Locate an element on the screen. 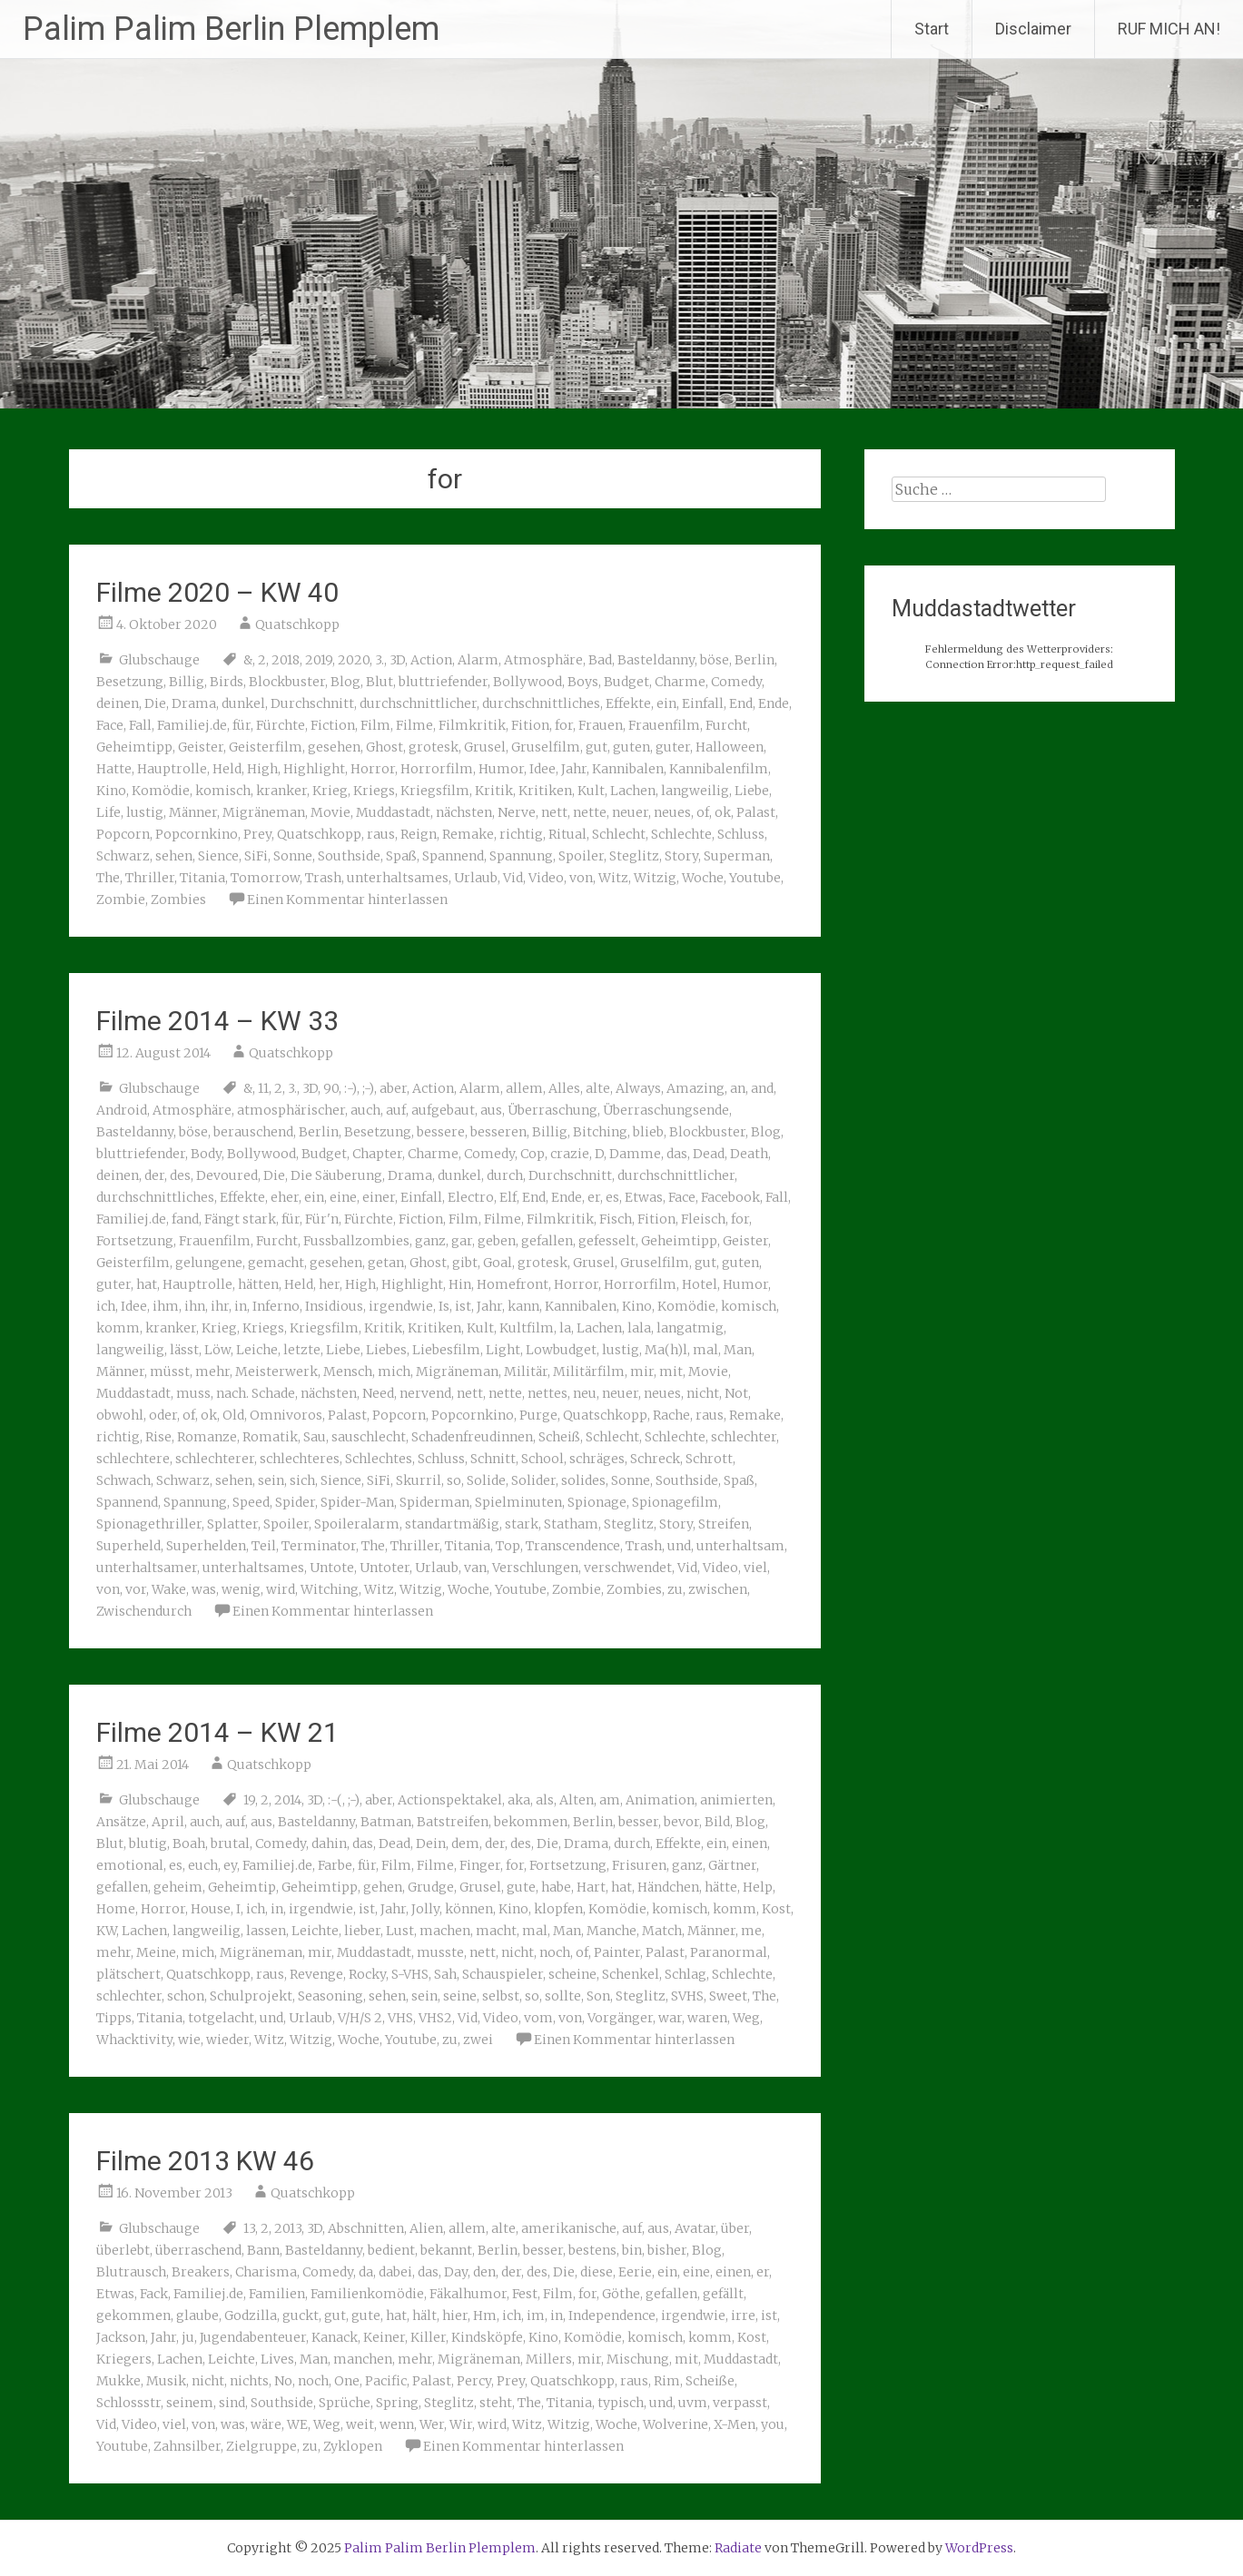 This screenshot has height=2576, width=1243. Männer is located at coordinates (193, 812).